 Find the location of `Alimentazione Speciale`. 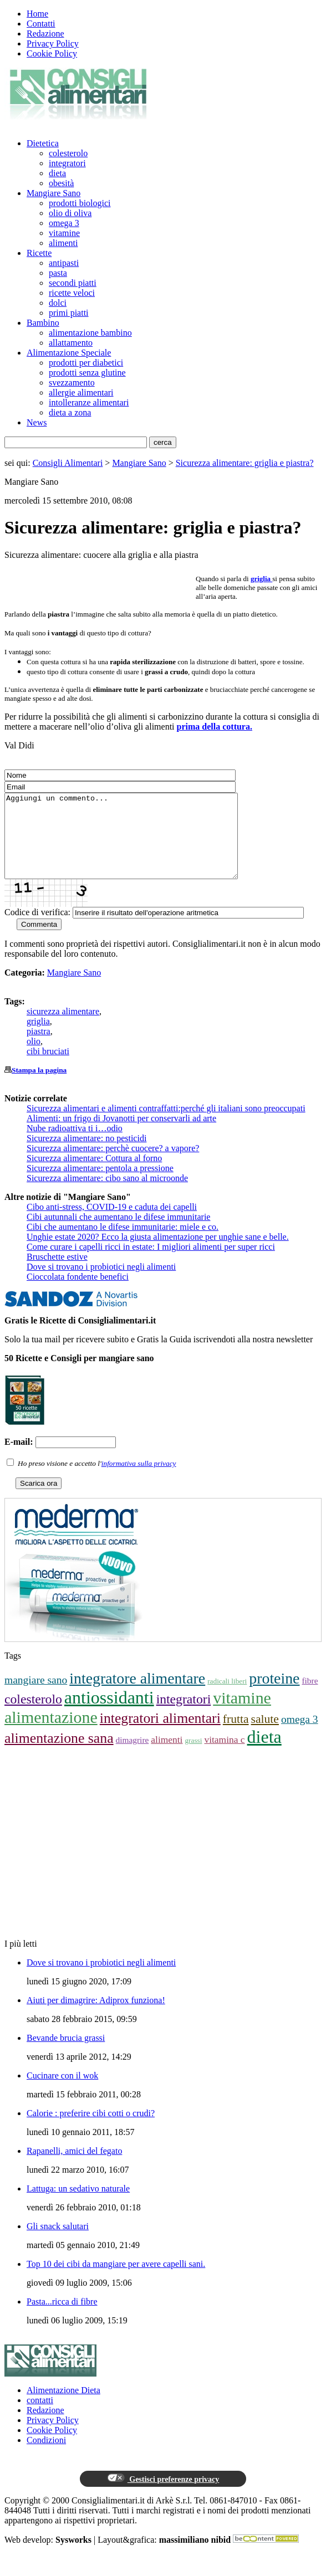

Alimentazione Speciale is located at coordinates (69, 352).